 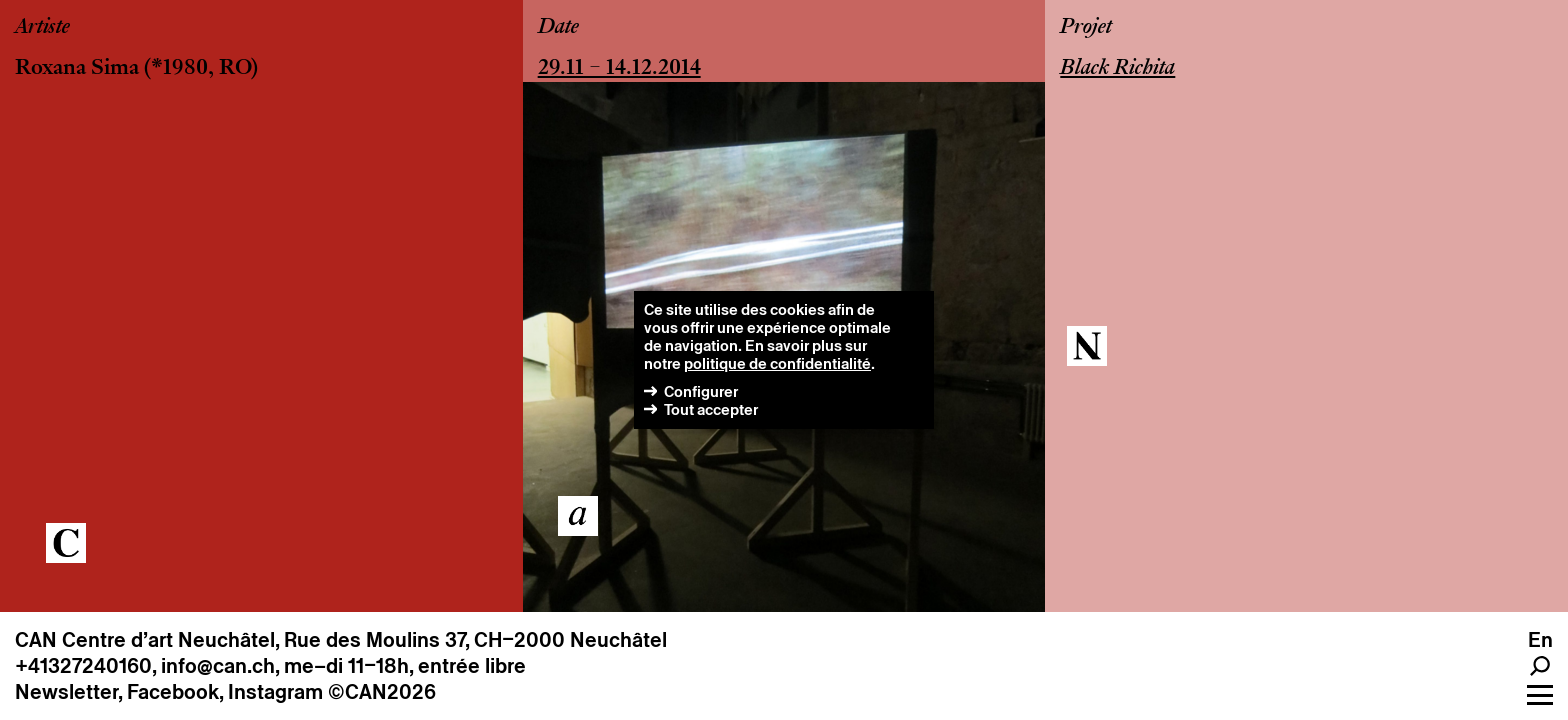 I want to click on Configurer, so click(x=701, y=391).